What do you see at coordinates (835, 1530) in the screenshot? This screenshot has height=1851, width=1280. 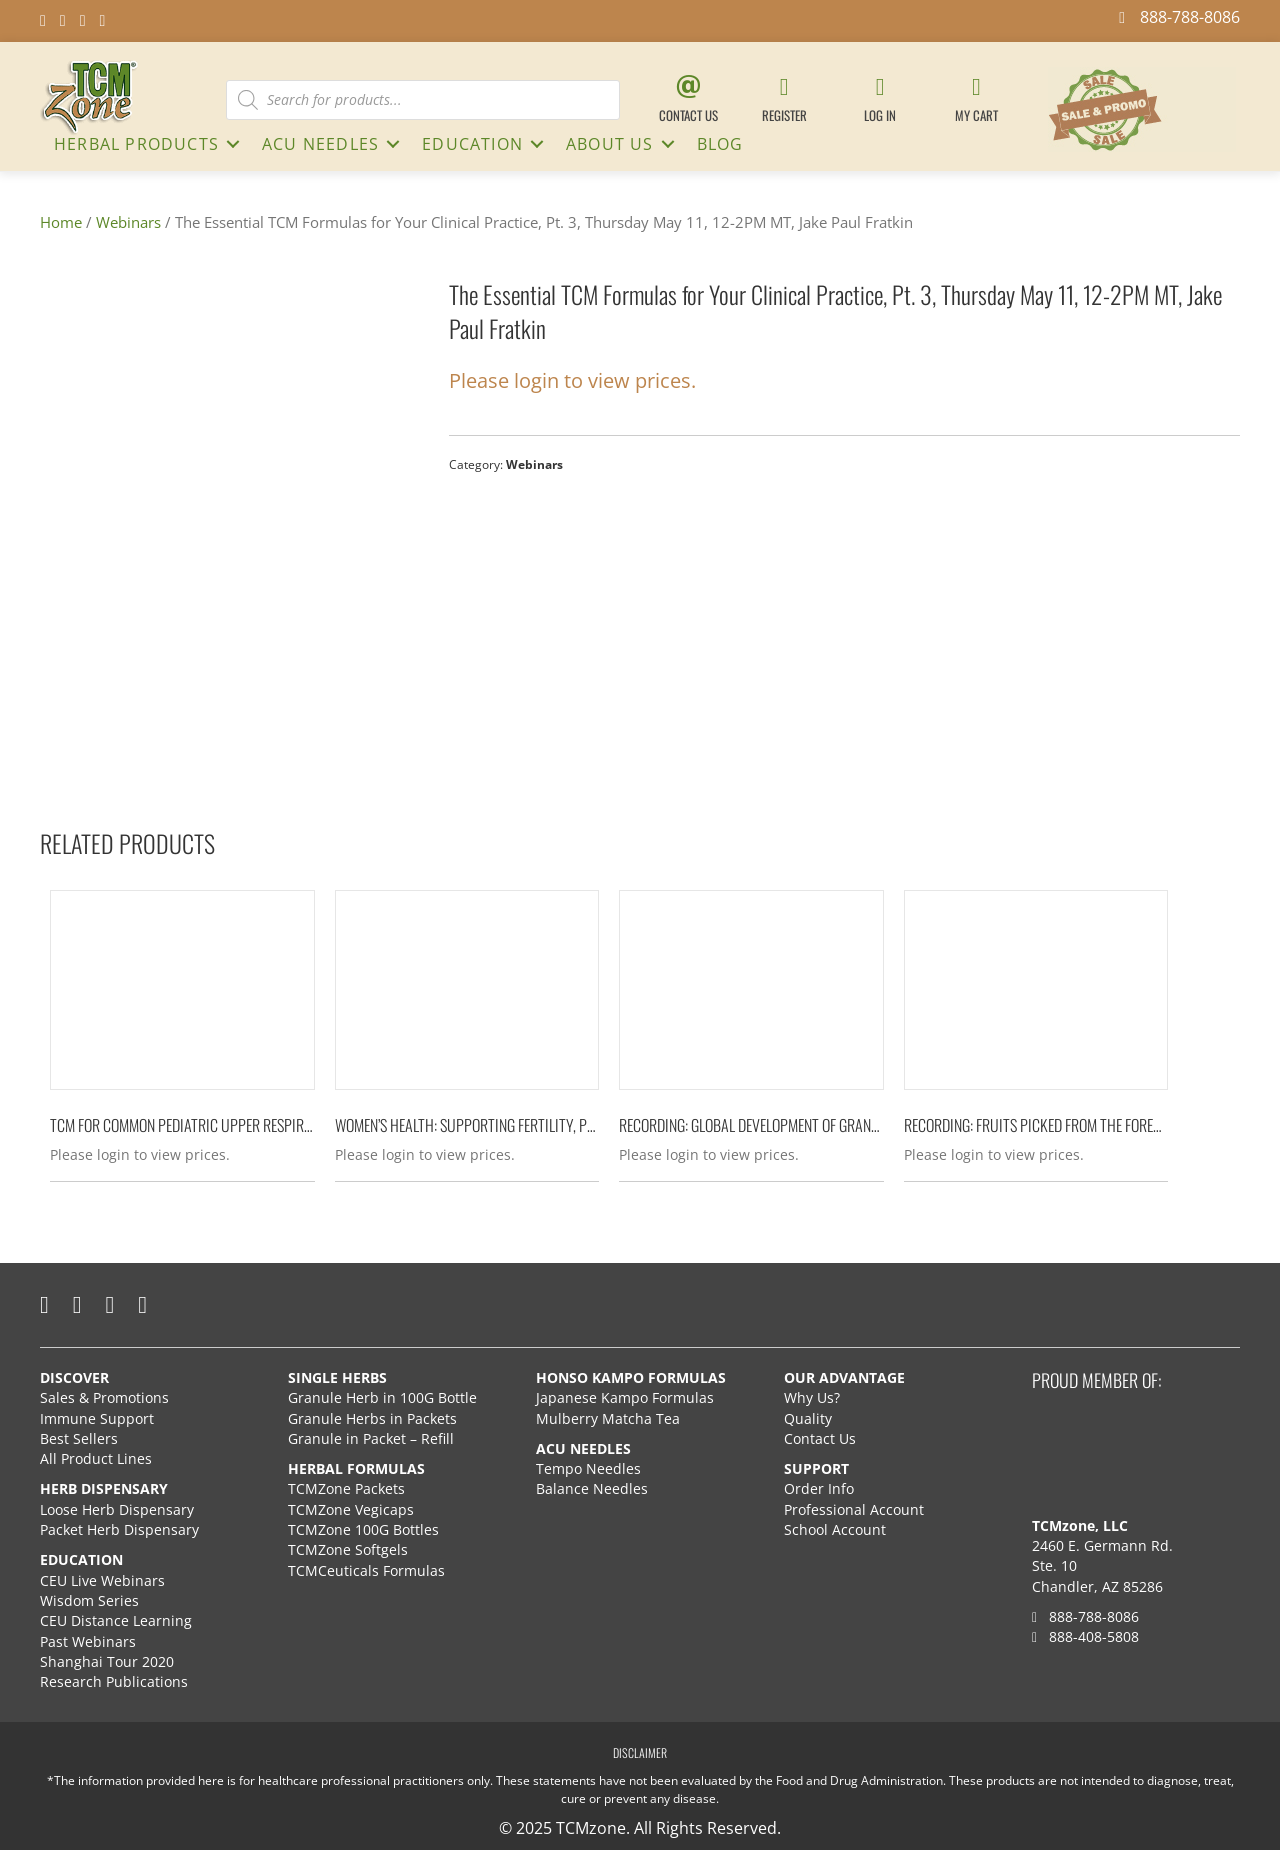 I see `School Account` at bounding box center [835, 1530].